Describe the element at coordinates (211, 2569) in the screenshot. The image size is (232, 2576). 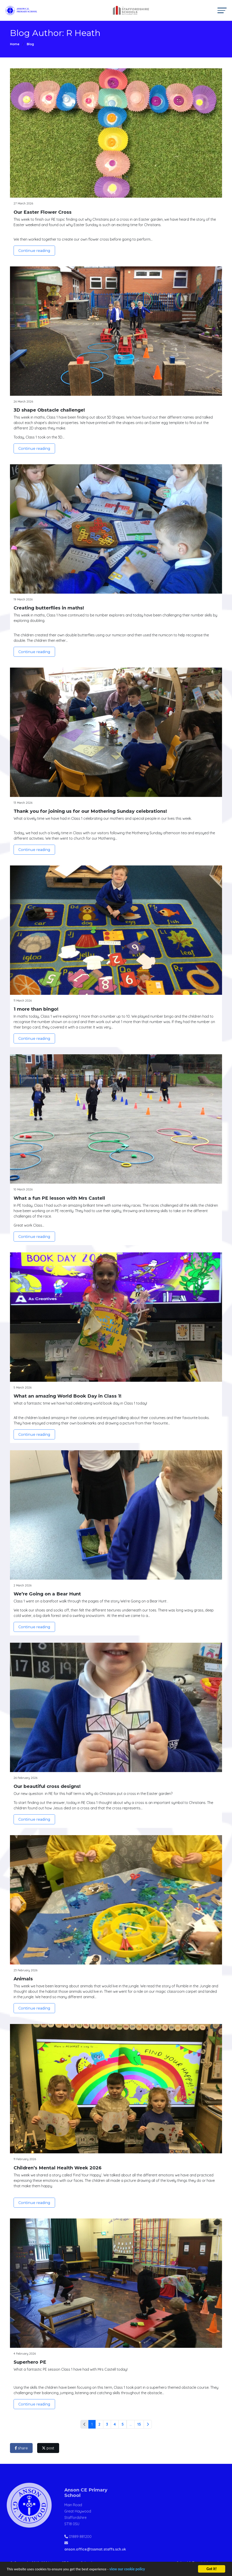
I see `Got it!` at that location.